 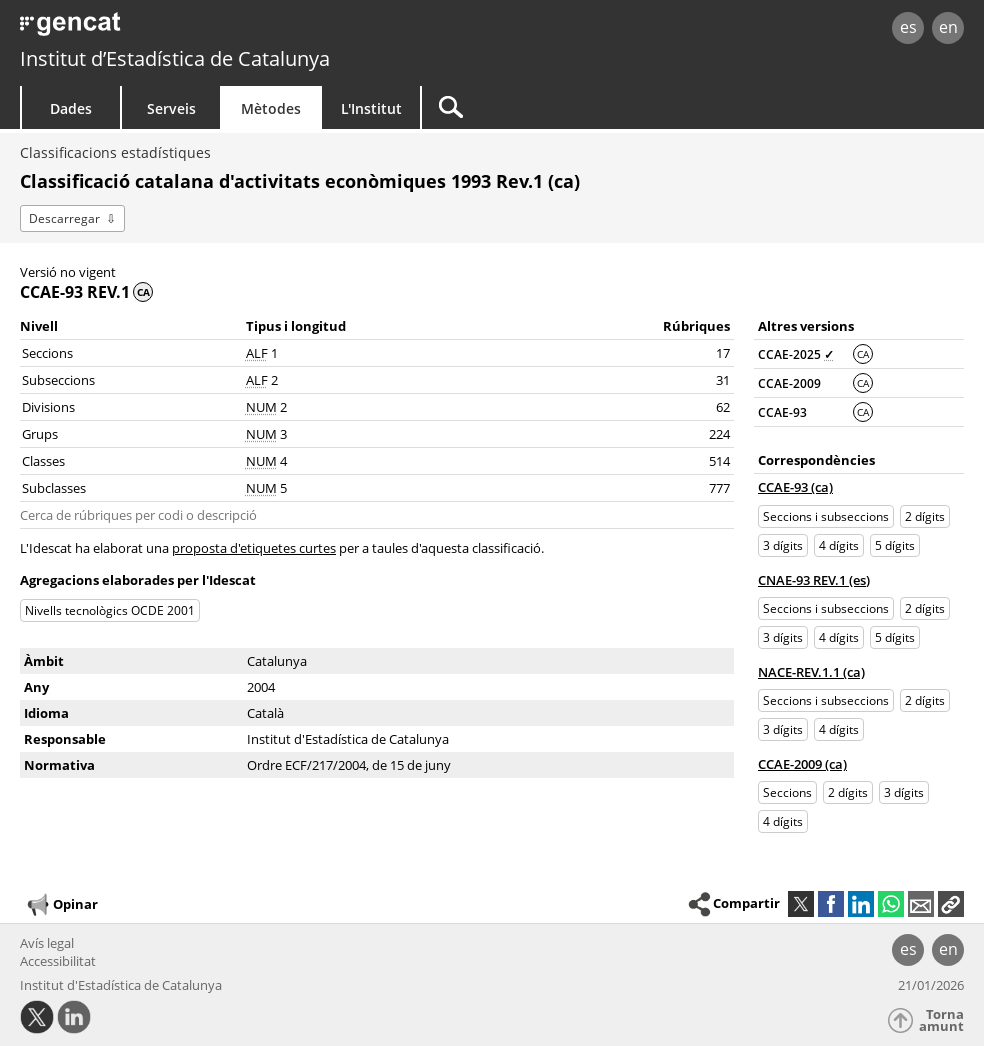 I want to click on 2 dígits, so click(x=925, y=516).